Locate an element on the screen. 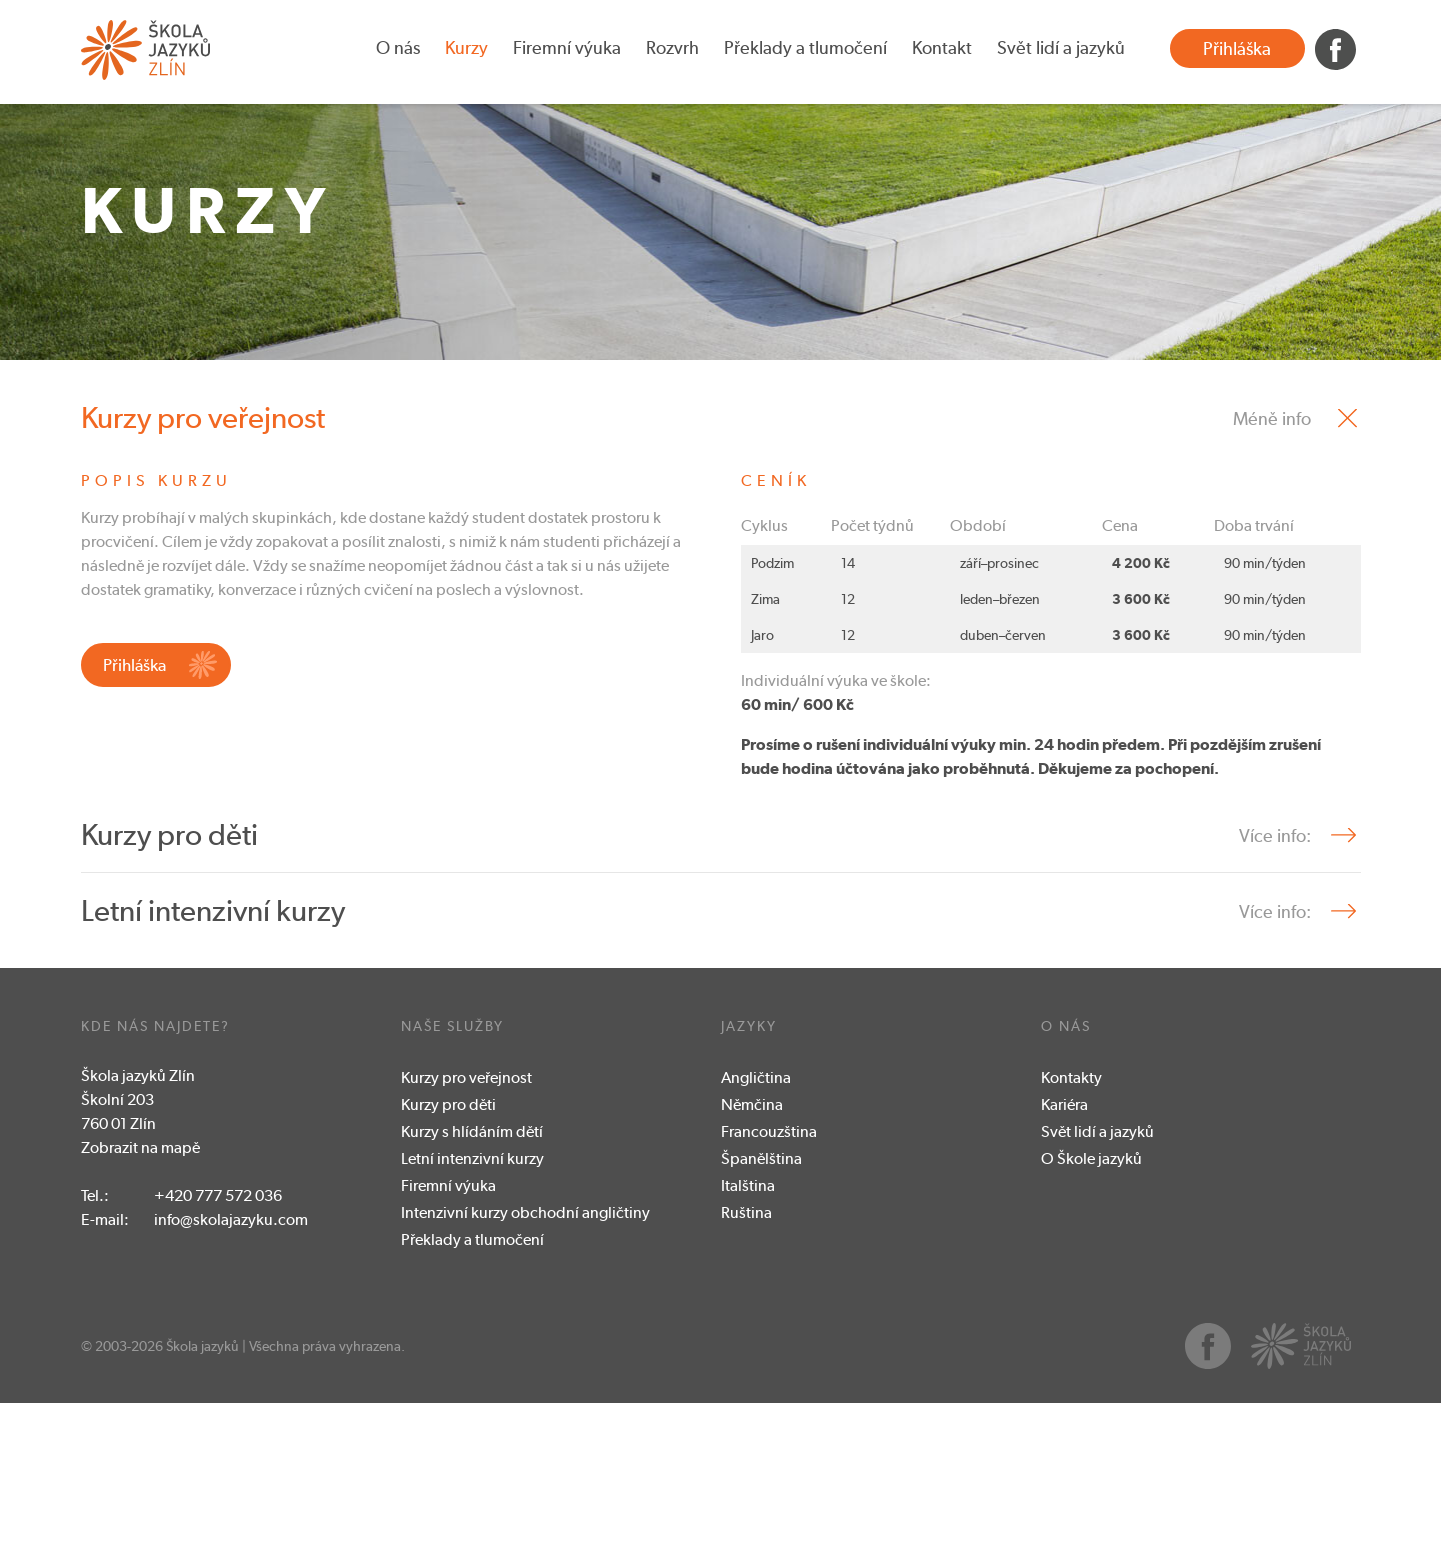 The height and width of the screenshot is (1547, 1441). Kontakty is located at coordinates (1071, 1221).